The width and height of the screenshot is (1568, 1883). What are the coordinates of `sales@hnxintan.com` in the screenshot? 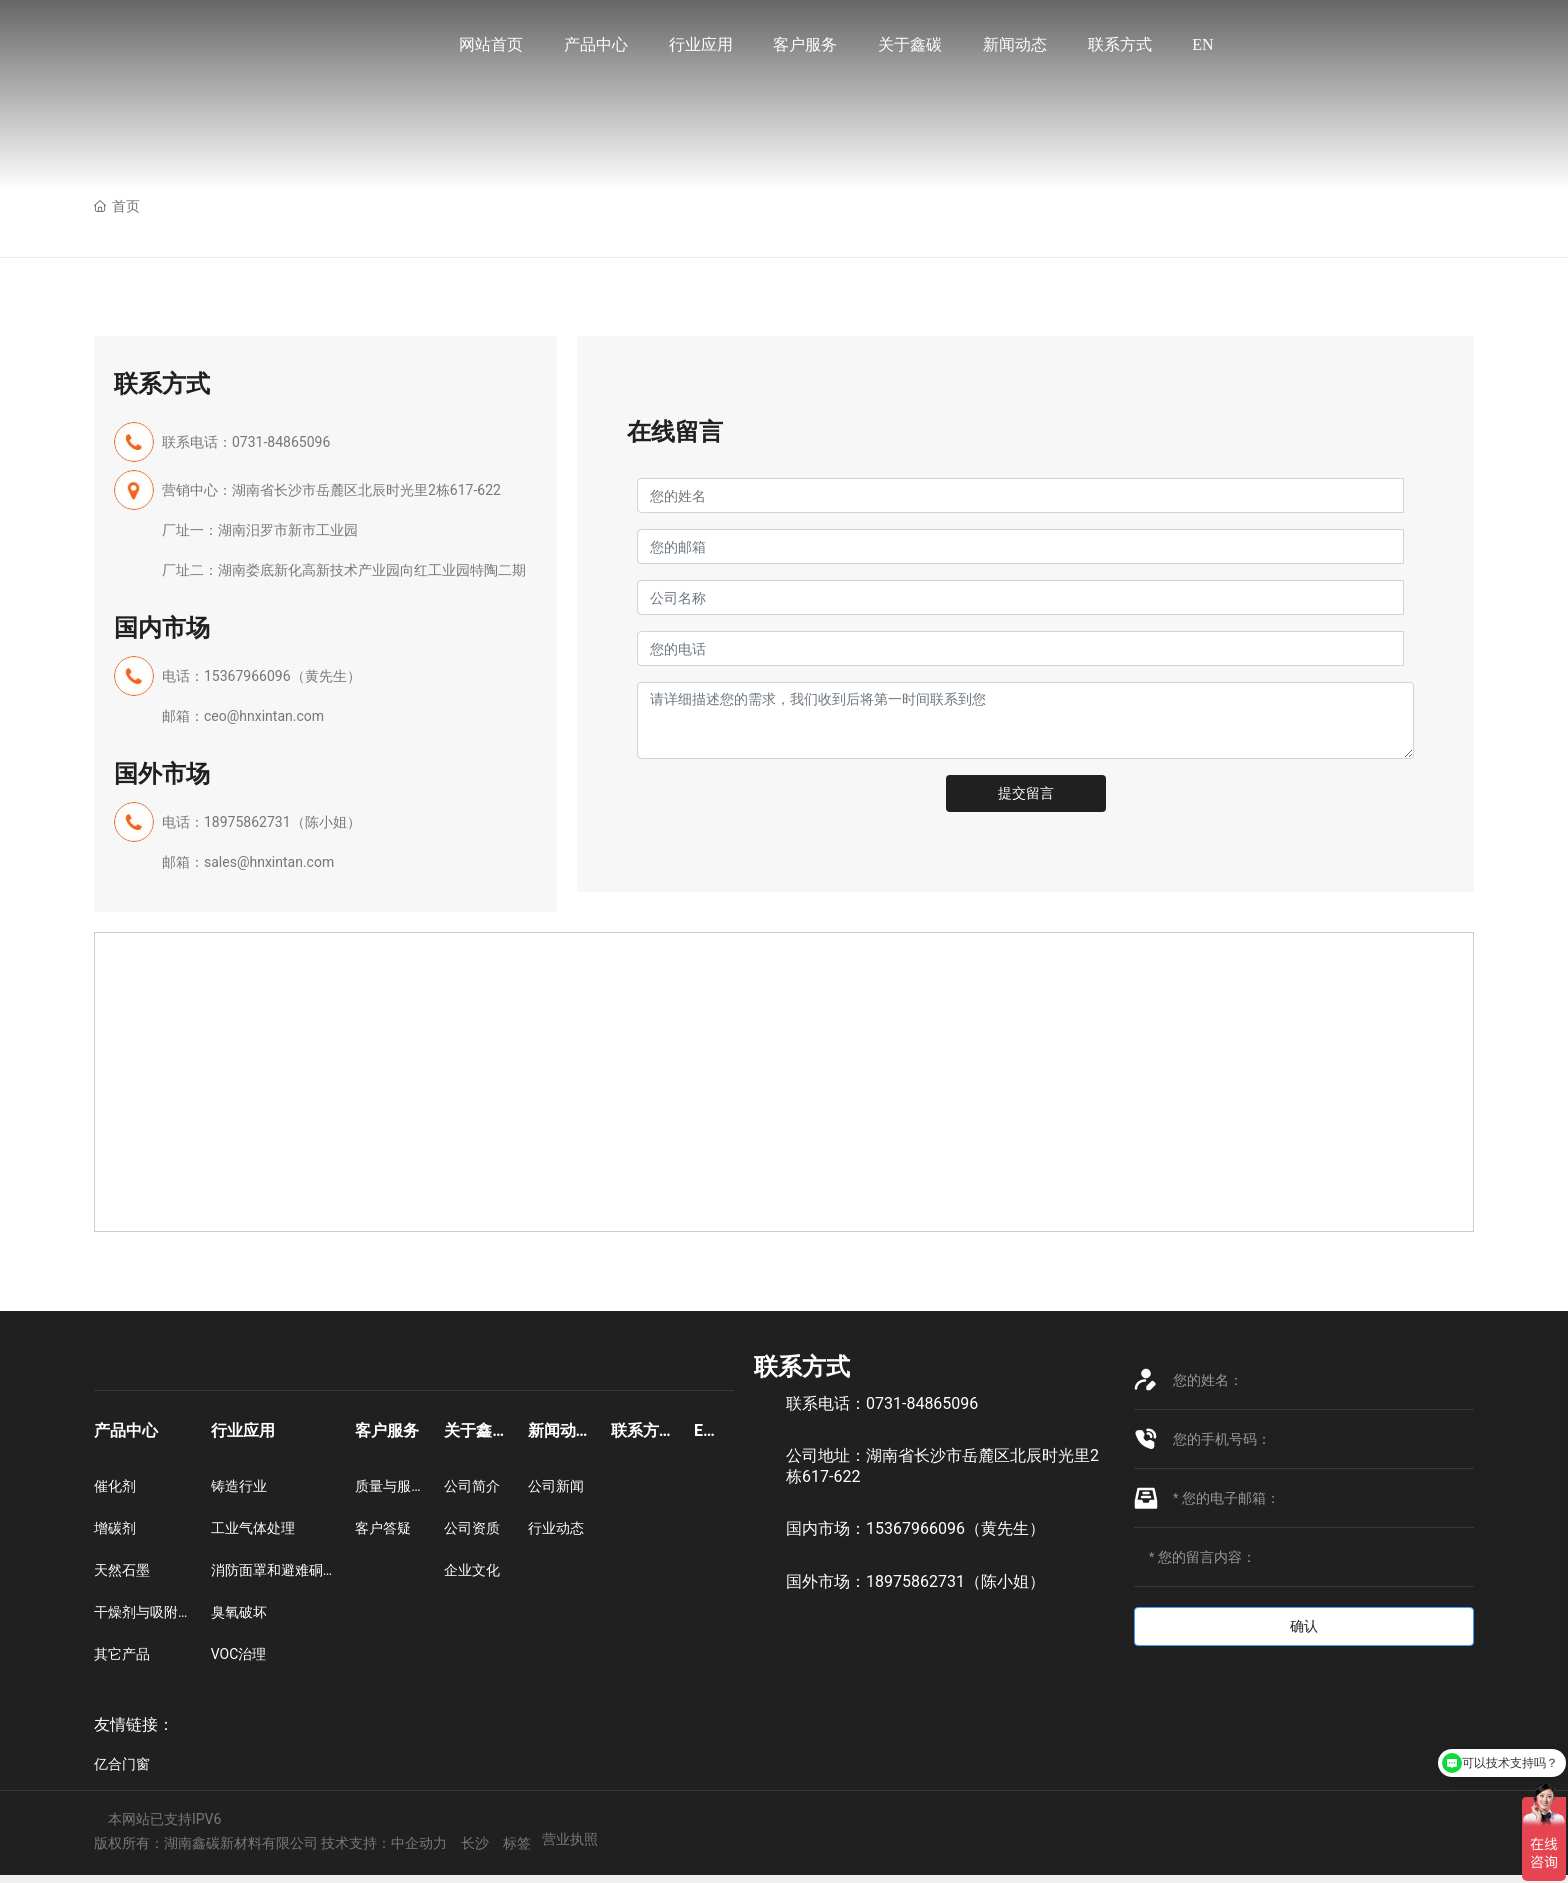 It's located at (269, 862).